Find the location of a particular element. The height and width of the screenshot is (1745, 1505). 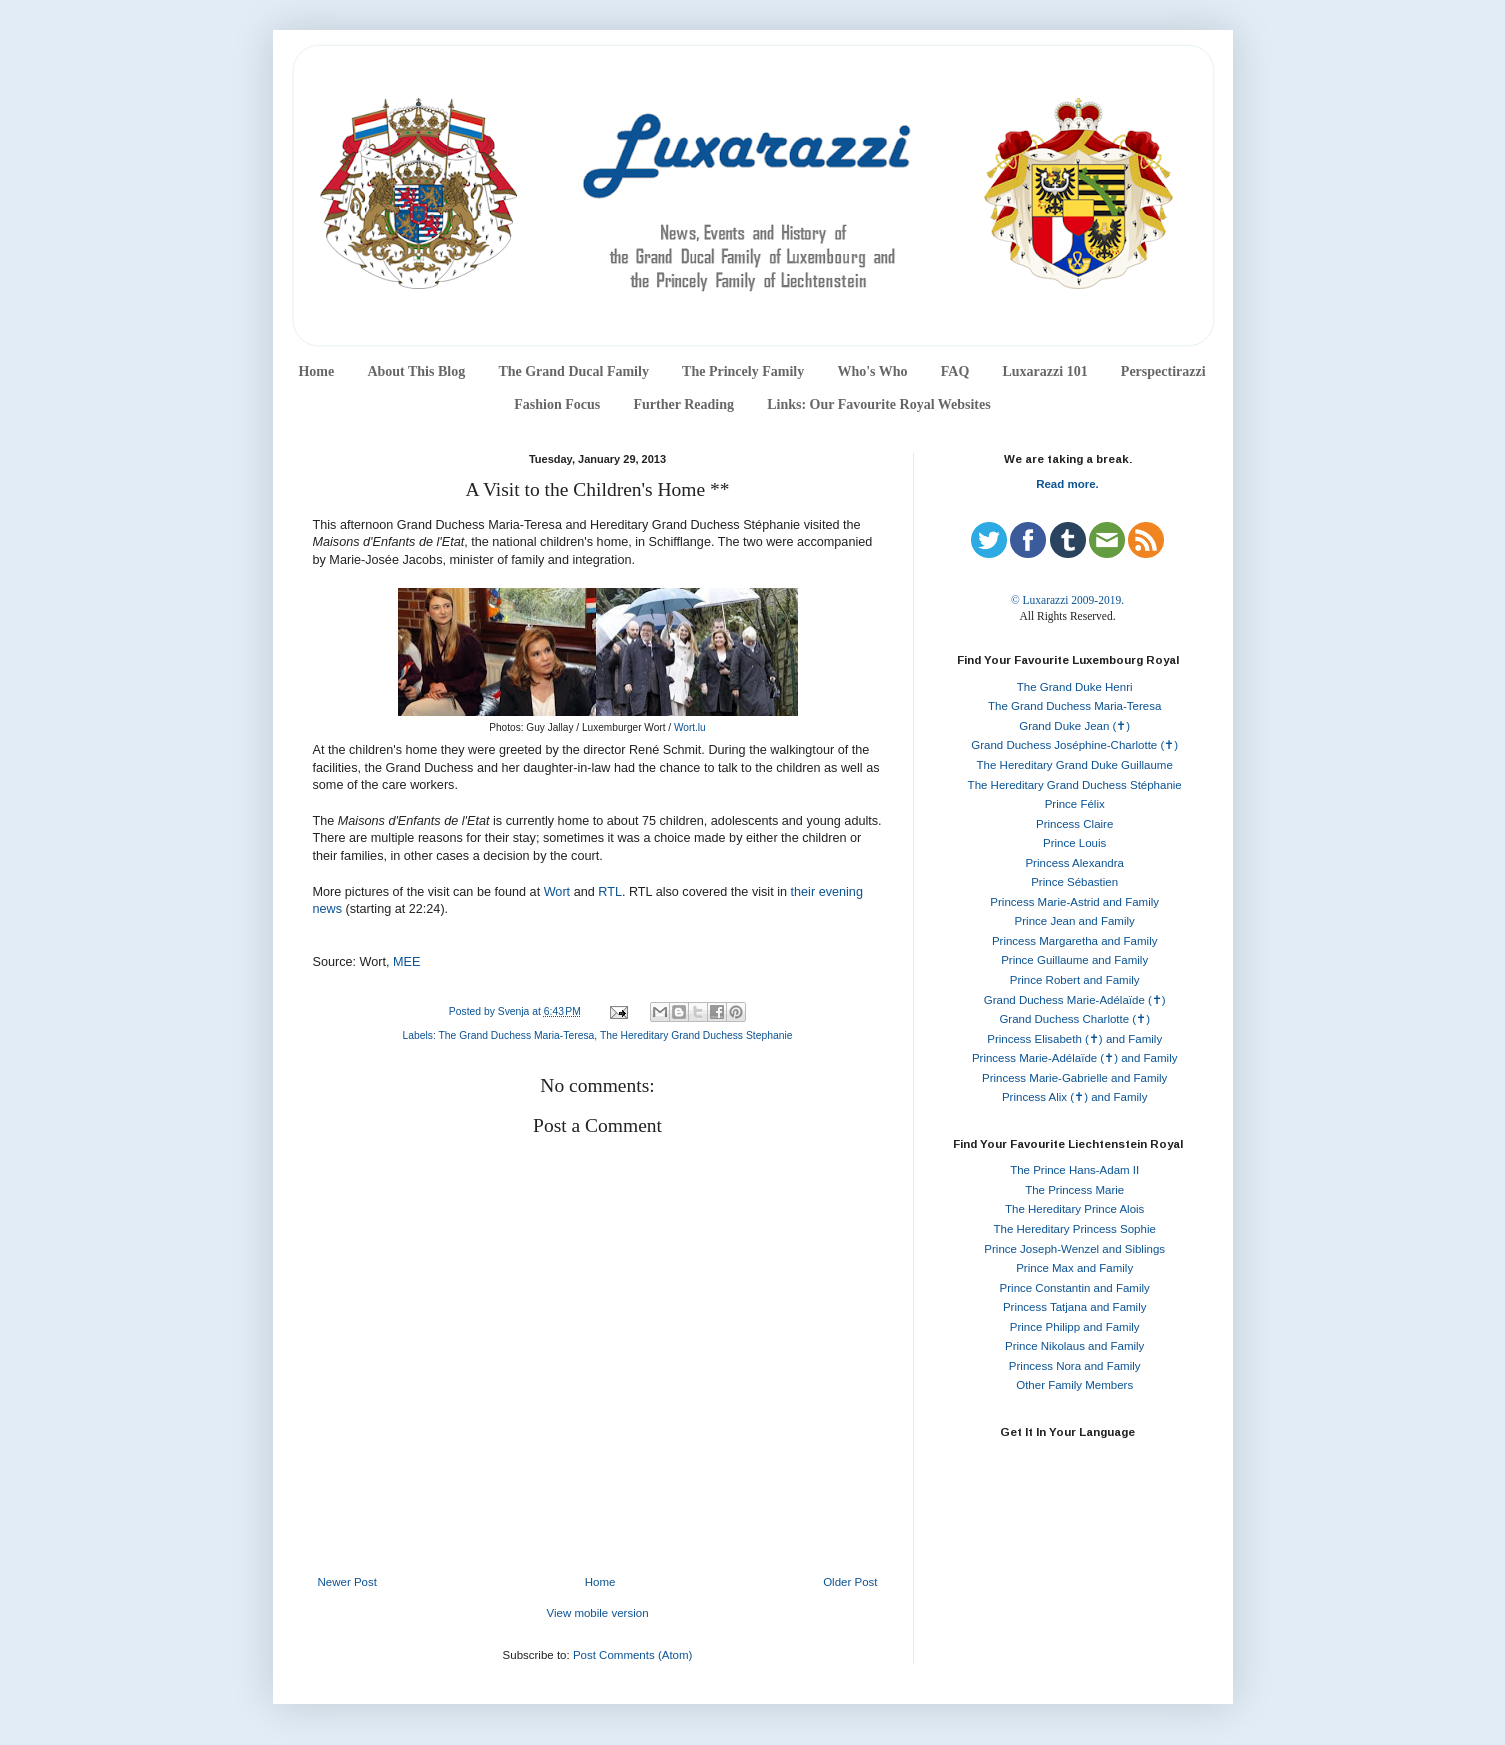

Prince Max and Family is located at coordinates (1074, 1268).